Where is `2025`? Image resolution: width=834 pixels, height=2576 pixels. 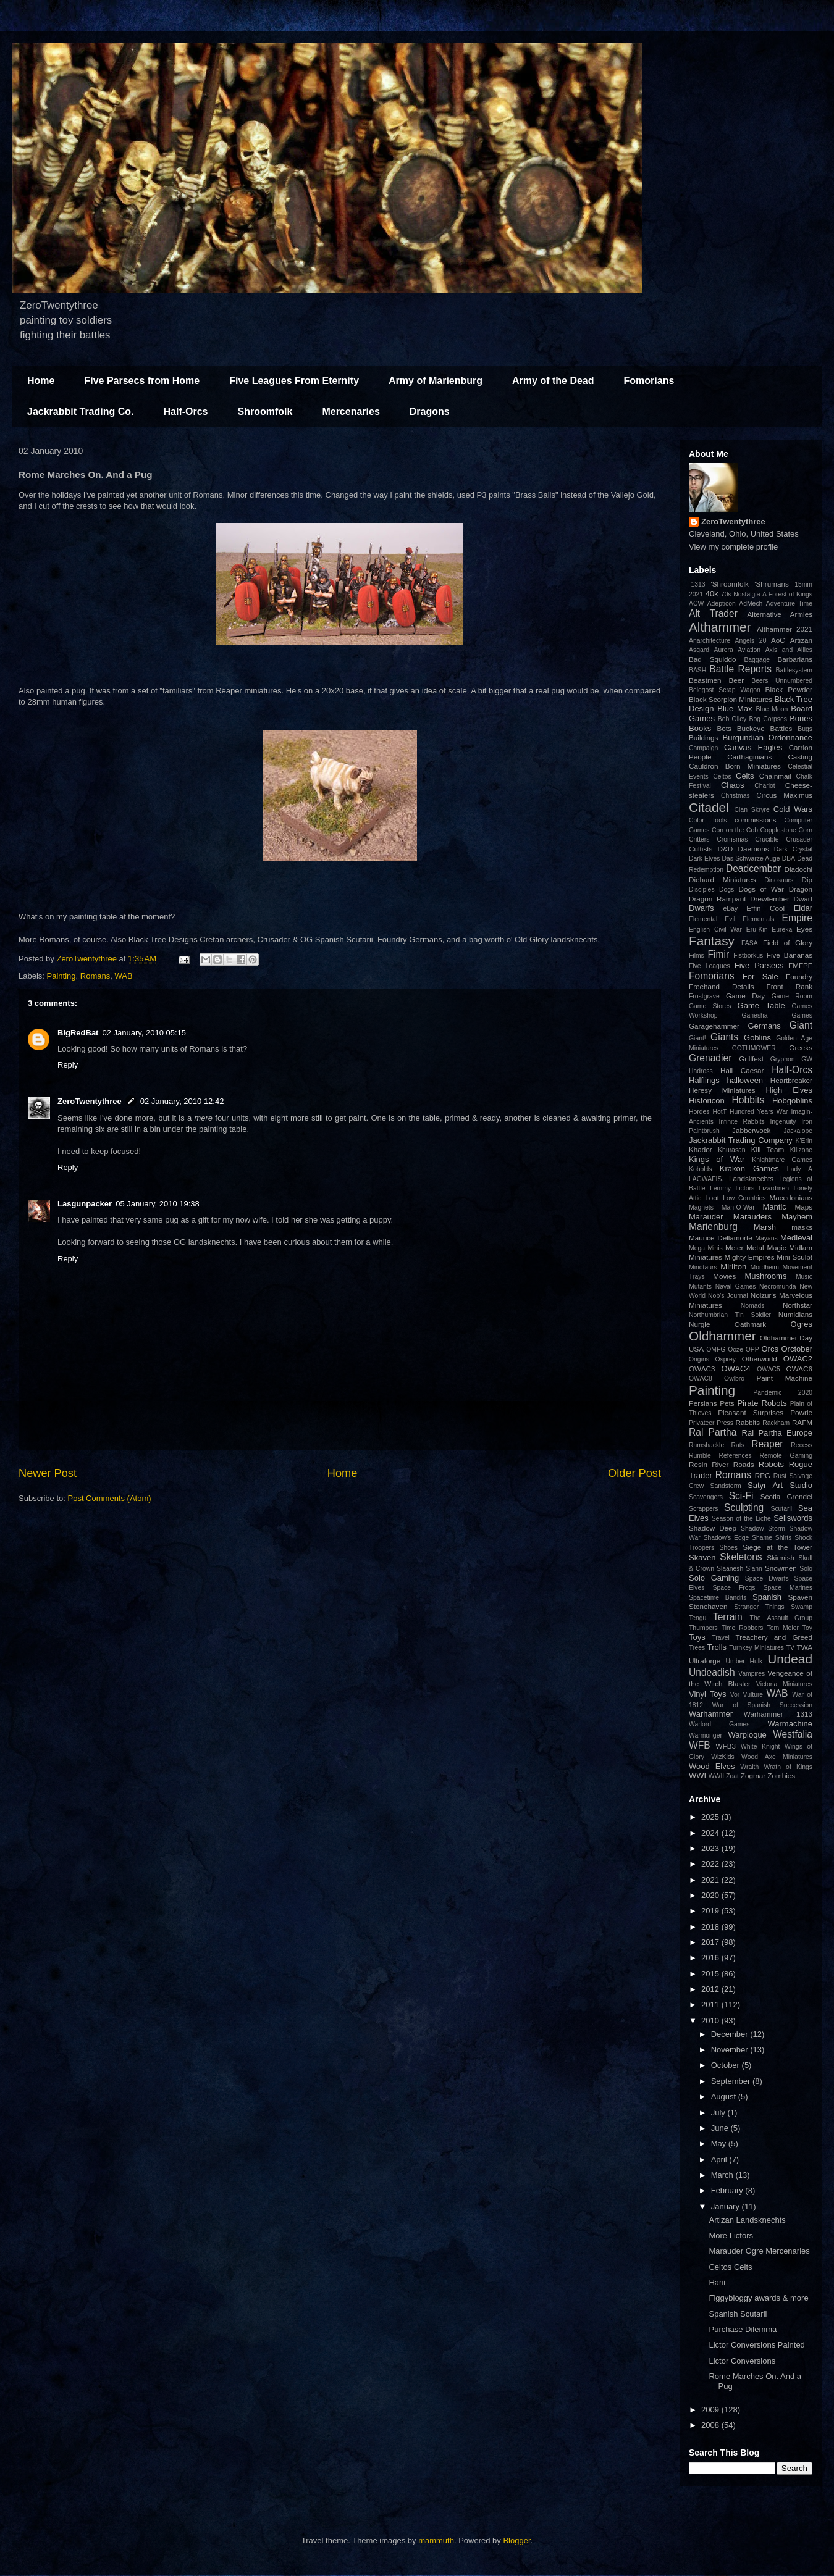 2025 is located at coordinates (711, 1816).